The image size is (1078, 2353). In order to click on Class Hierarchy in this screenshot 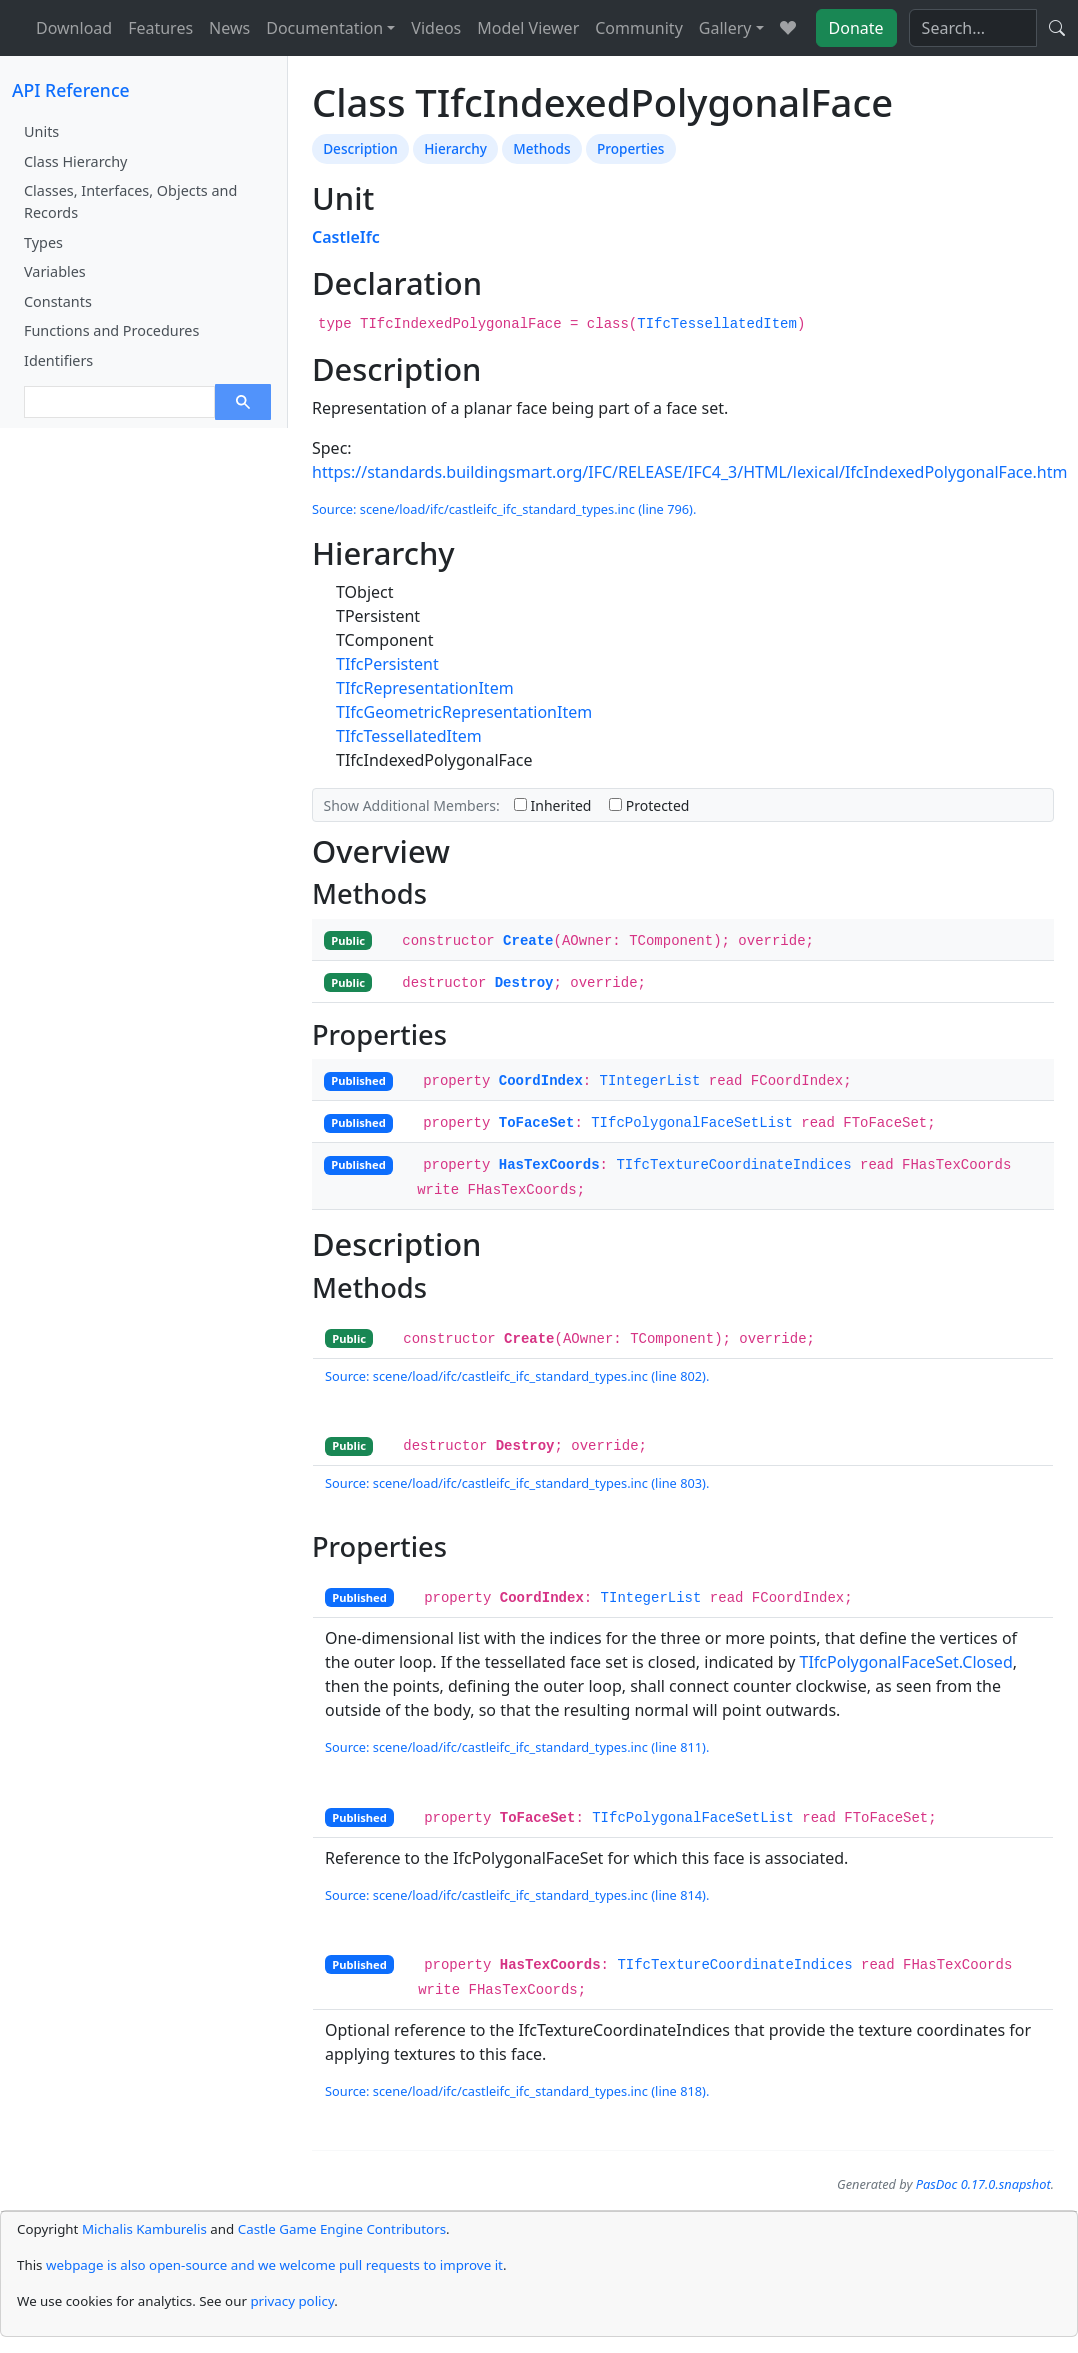, I will do `click(75, 161)`.